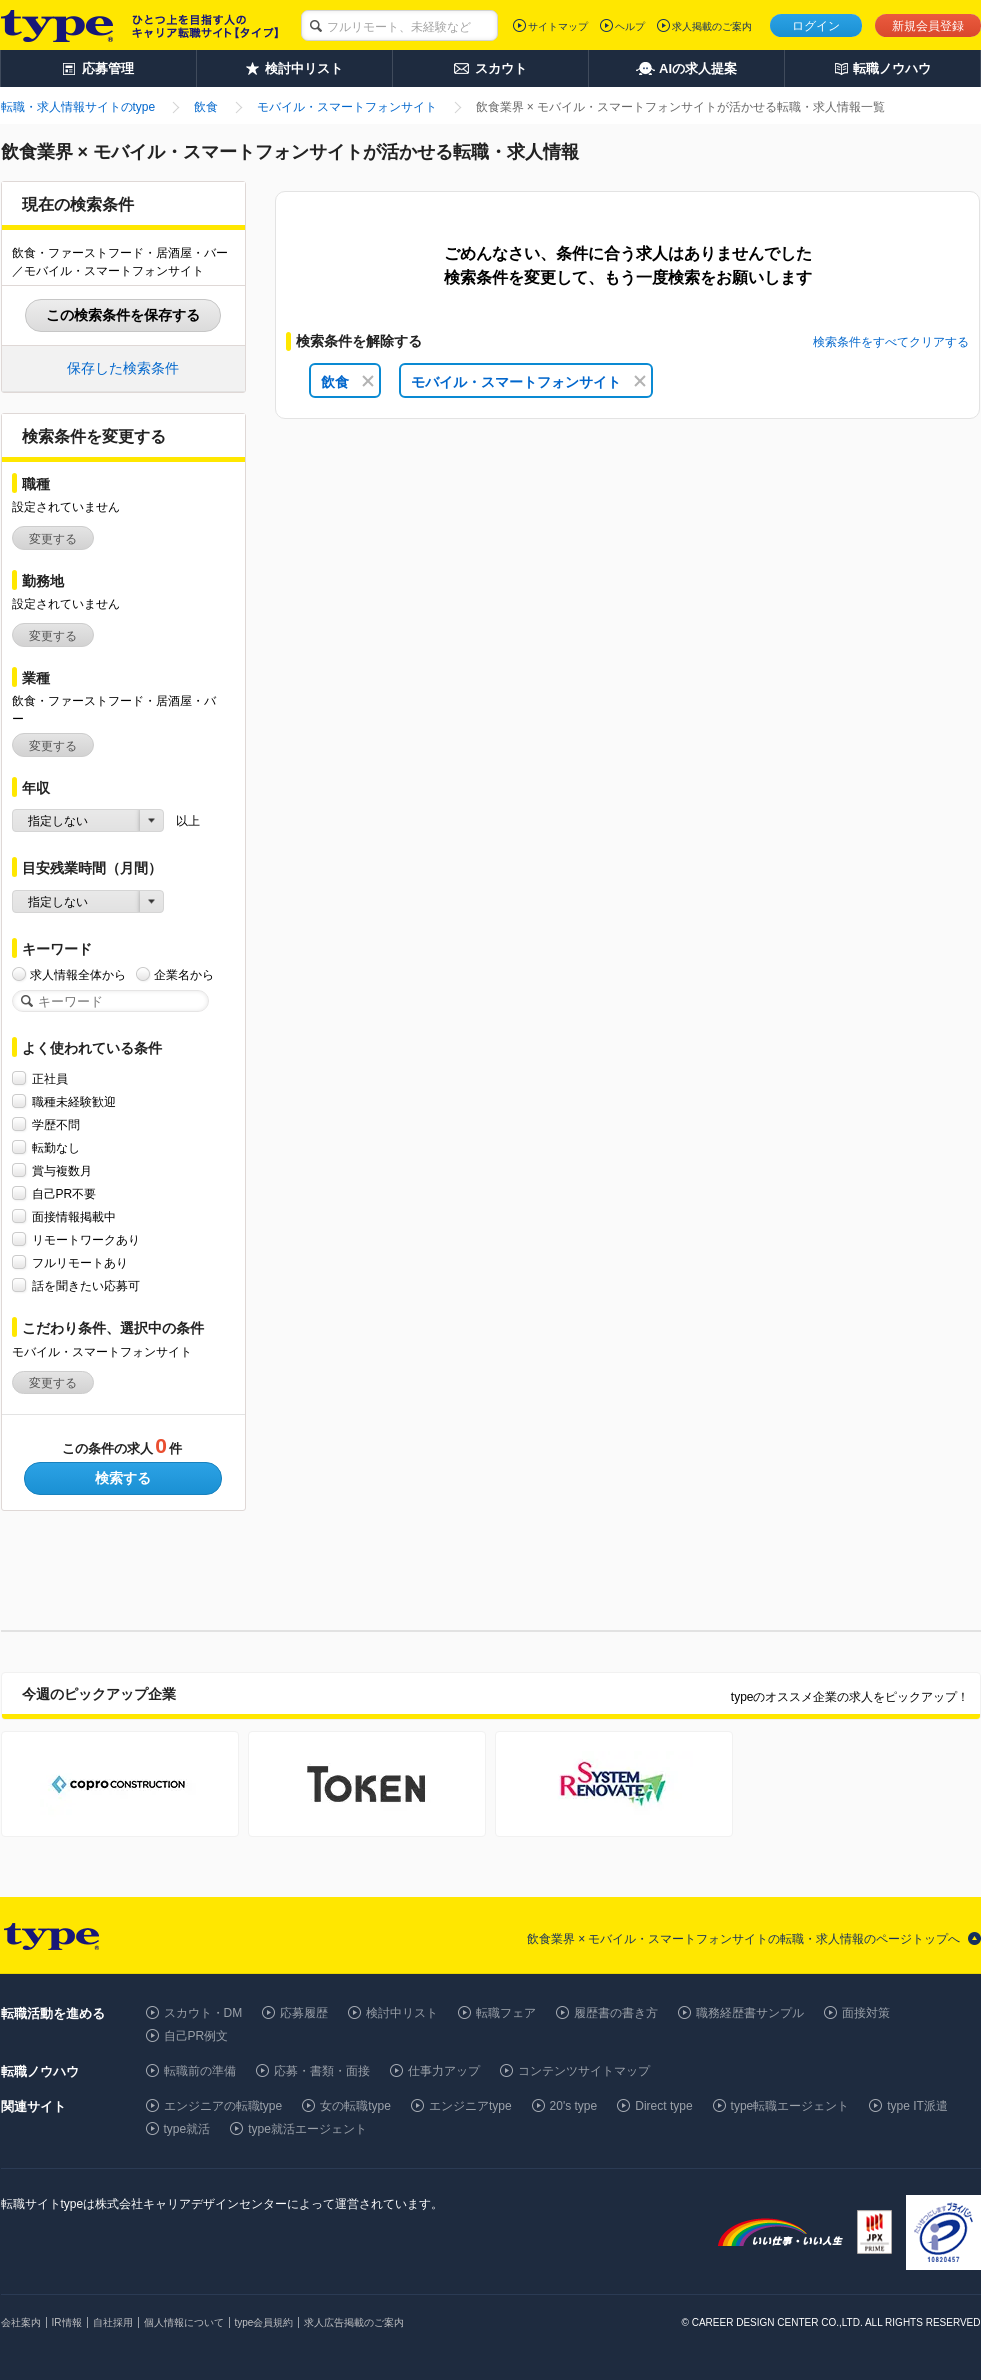 Image resolution: width=981 pixels, height=2380 pixels. What do you see at coordinates (74, 1101) in the screenshot?
I see `職種未経験歓迎` at bounding box center [74, 1101].